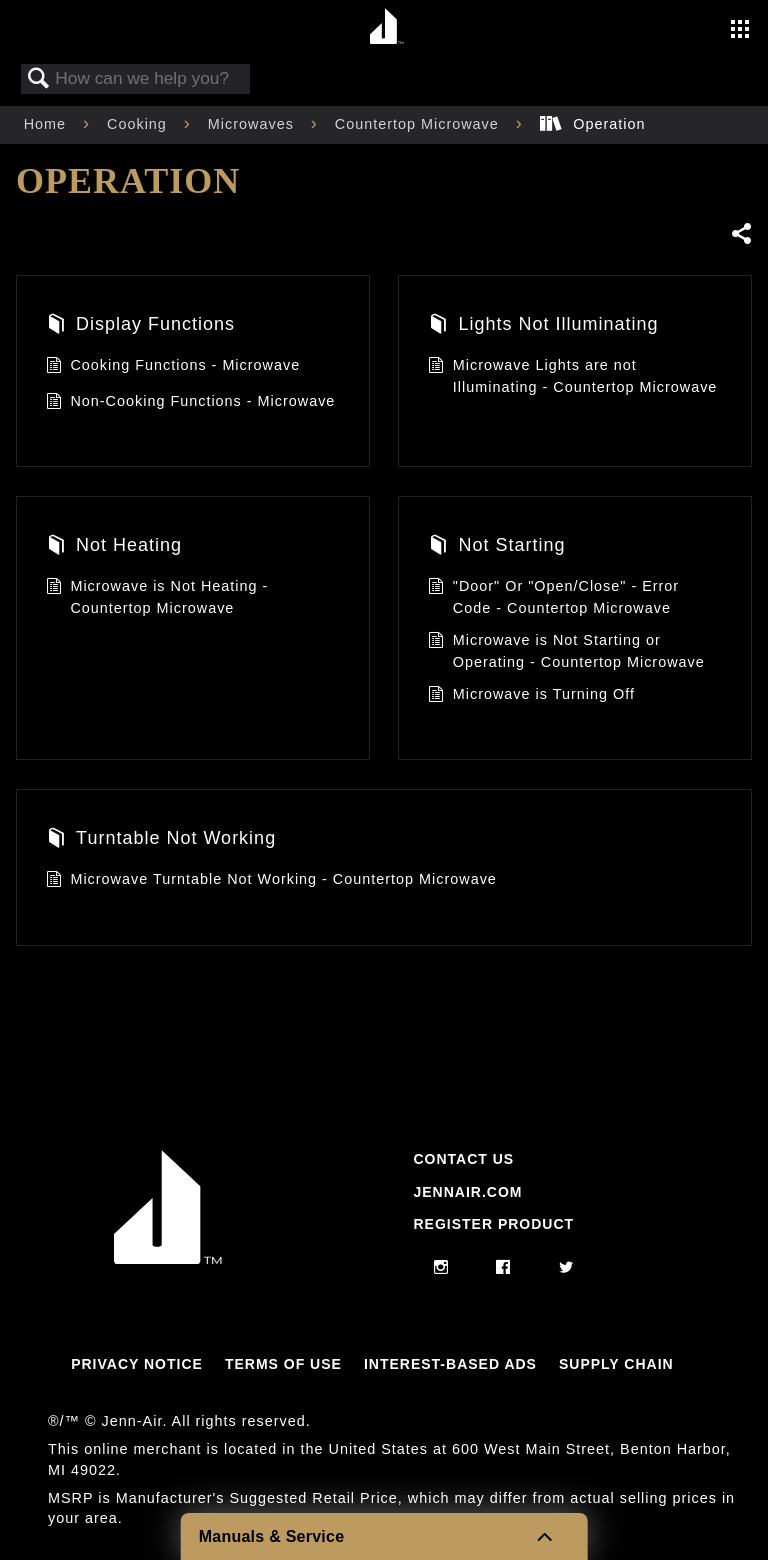  What do you see at coordinates (566, 651) in the screenshot?
I see `Microwave is Not Starting or Operating - Countertop Microwave` at bounding box center [566, 651].